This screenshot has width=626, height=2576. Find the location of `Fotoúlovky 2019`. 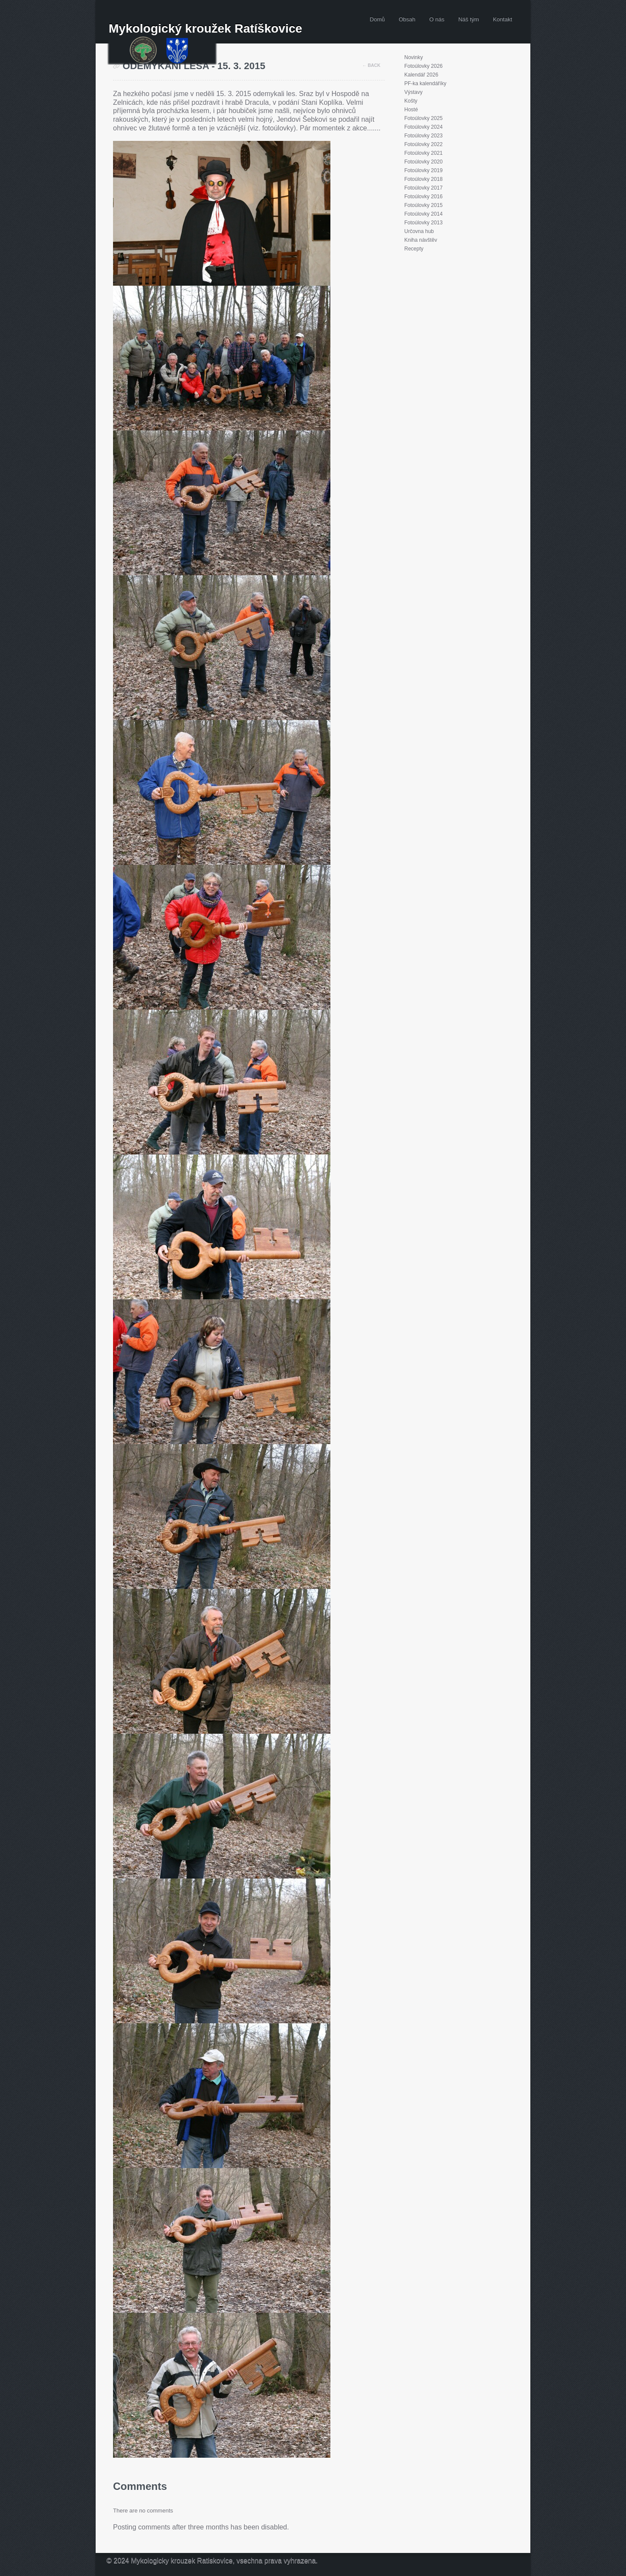

Fotoúlovky 2019 is located at coordinates (423, 170).